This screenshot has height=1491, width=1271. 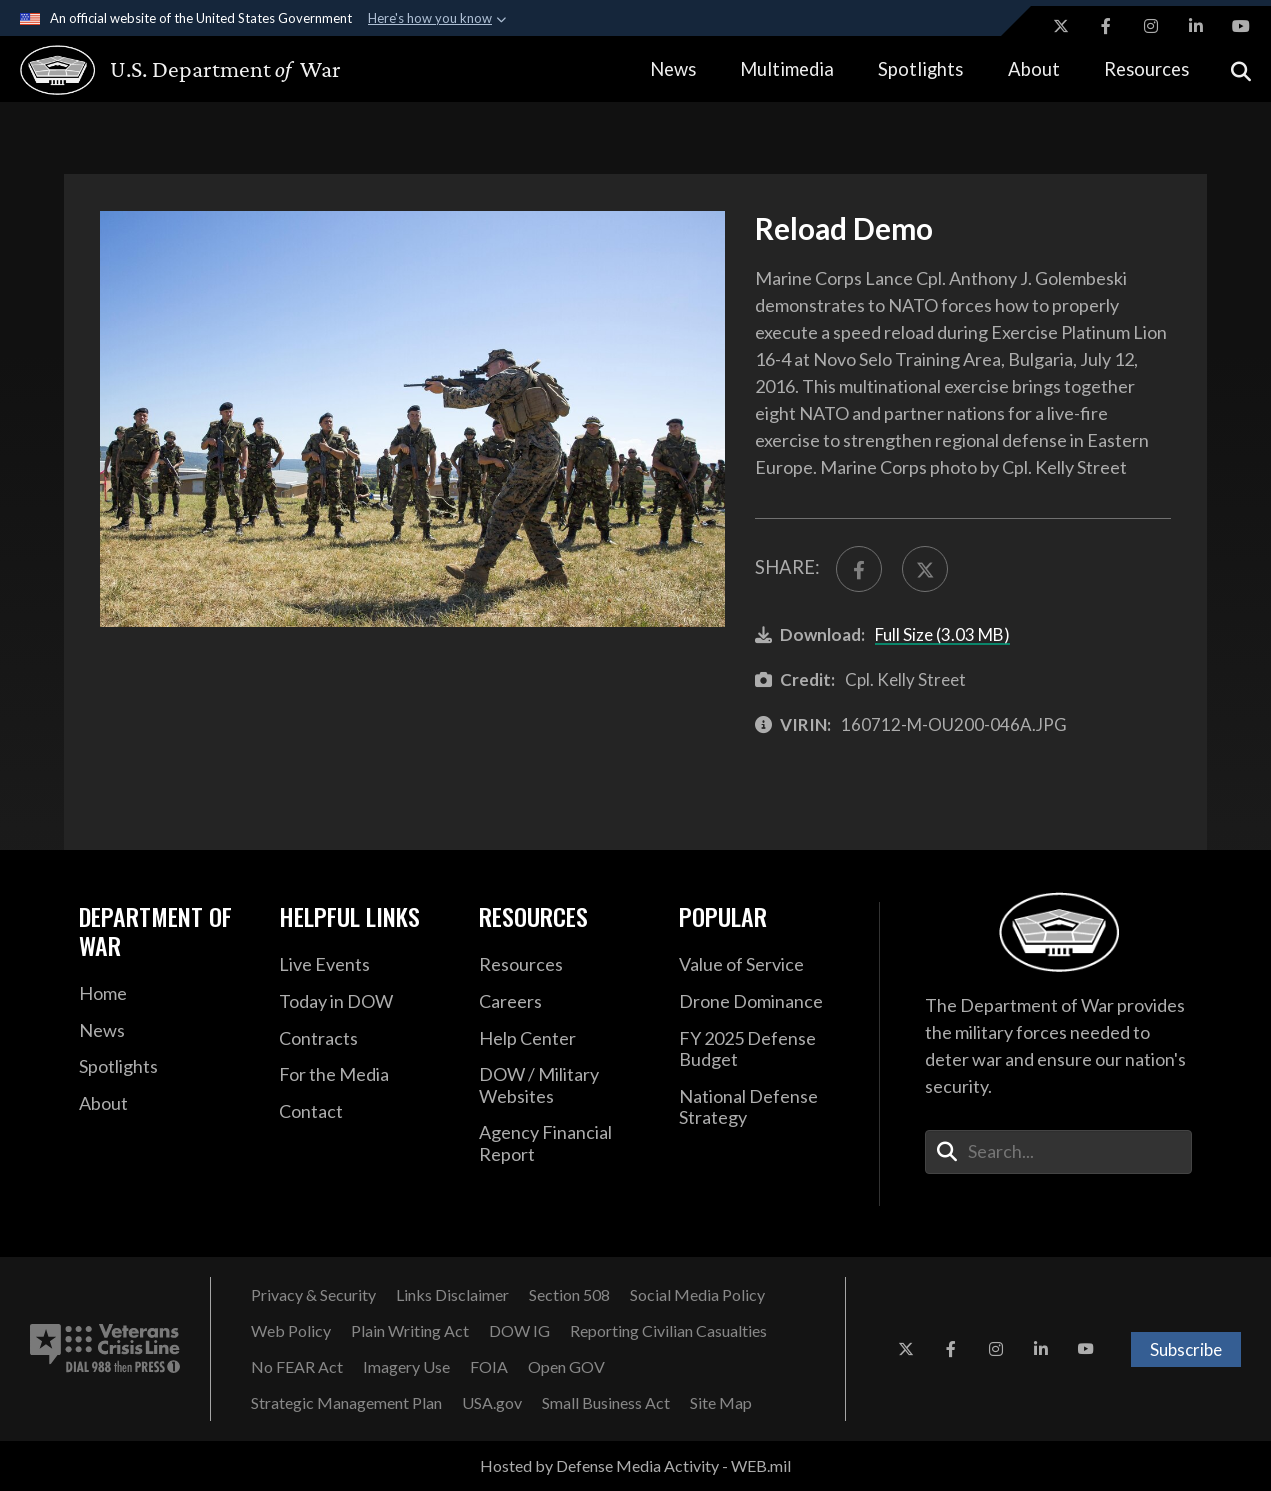 I want to click on Multimedia, so click(x=787, y=69).